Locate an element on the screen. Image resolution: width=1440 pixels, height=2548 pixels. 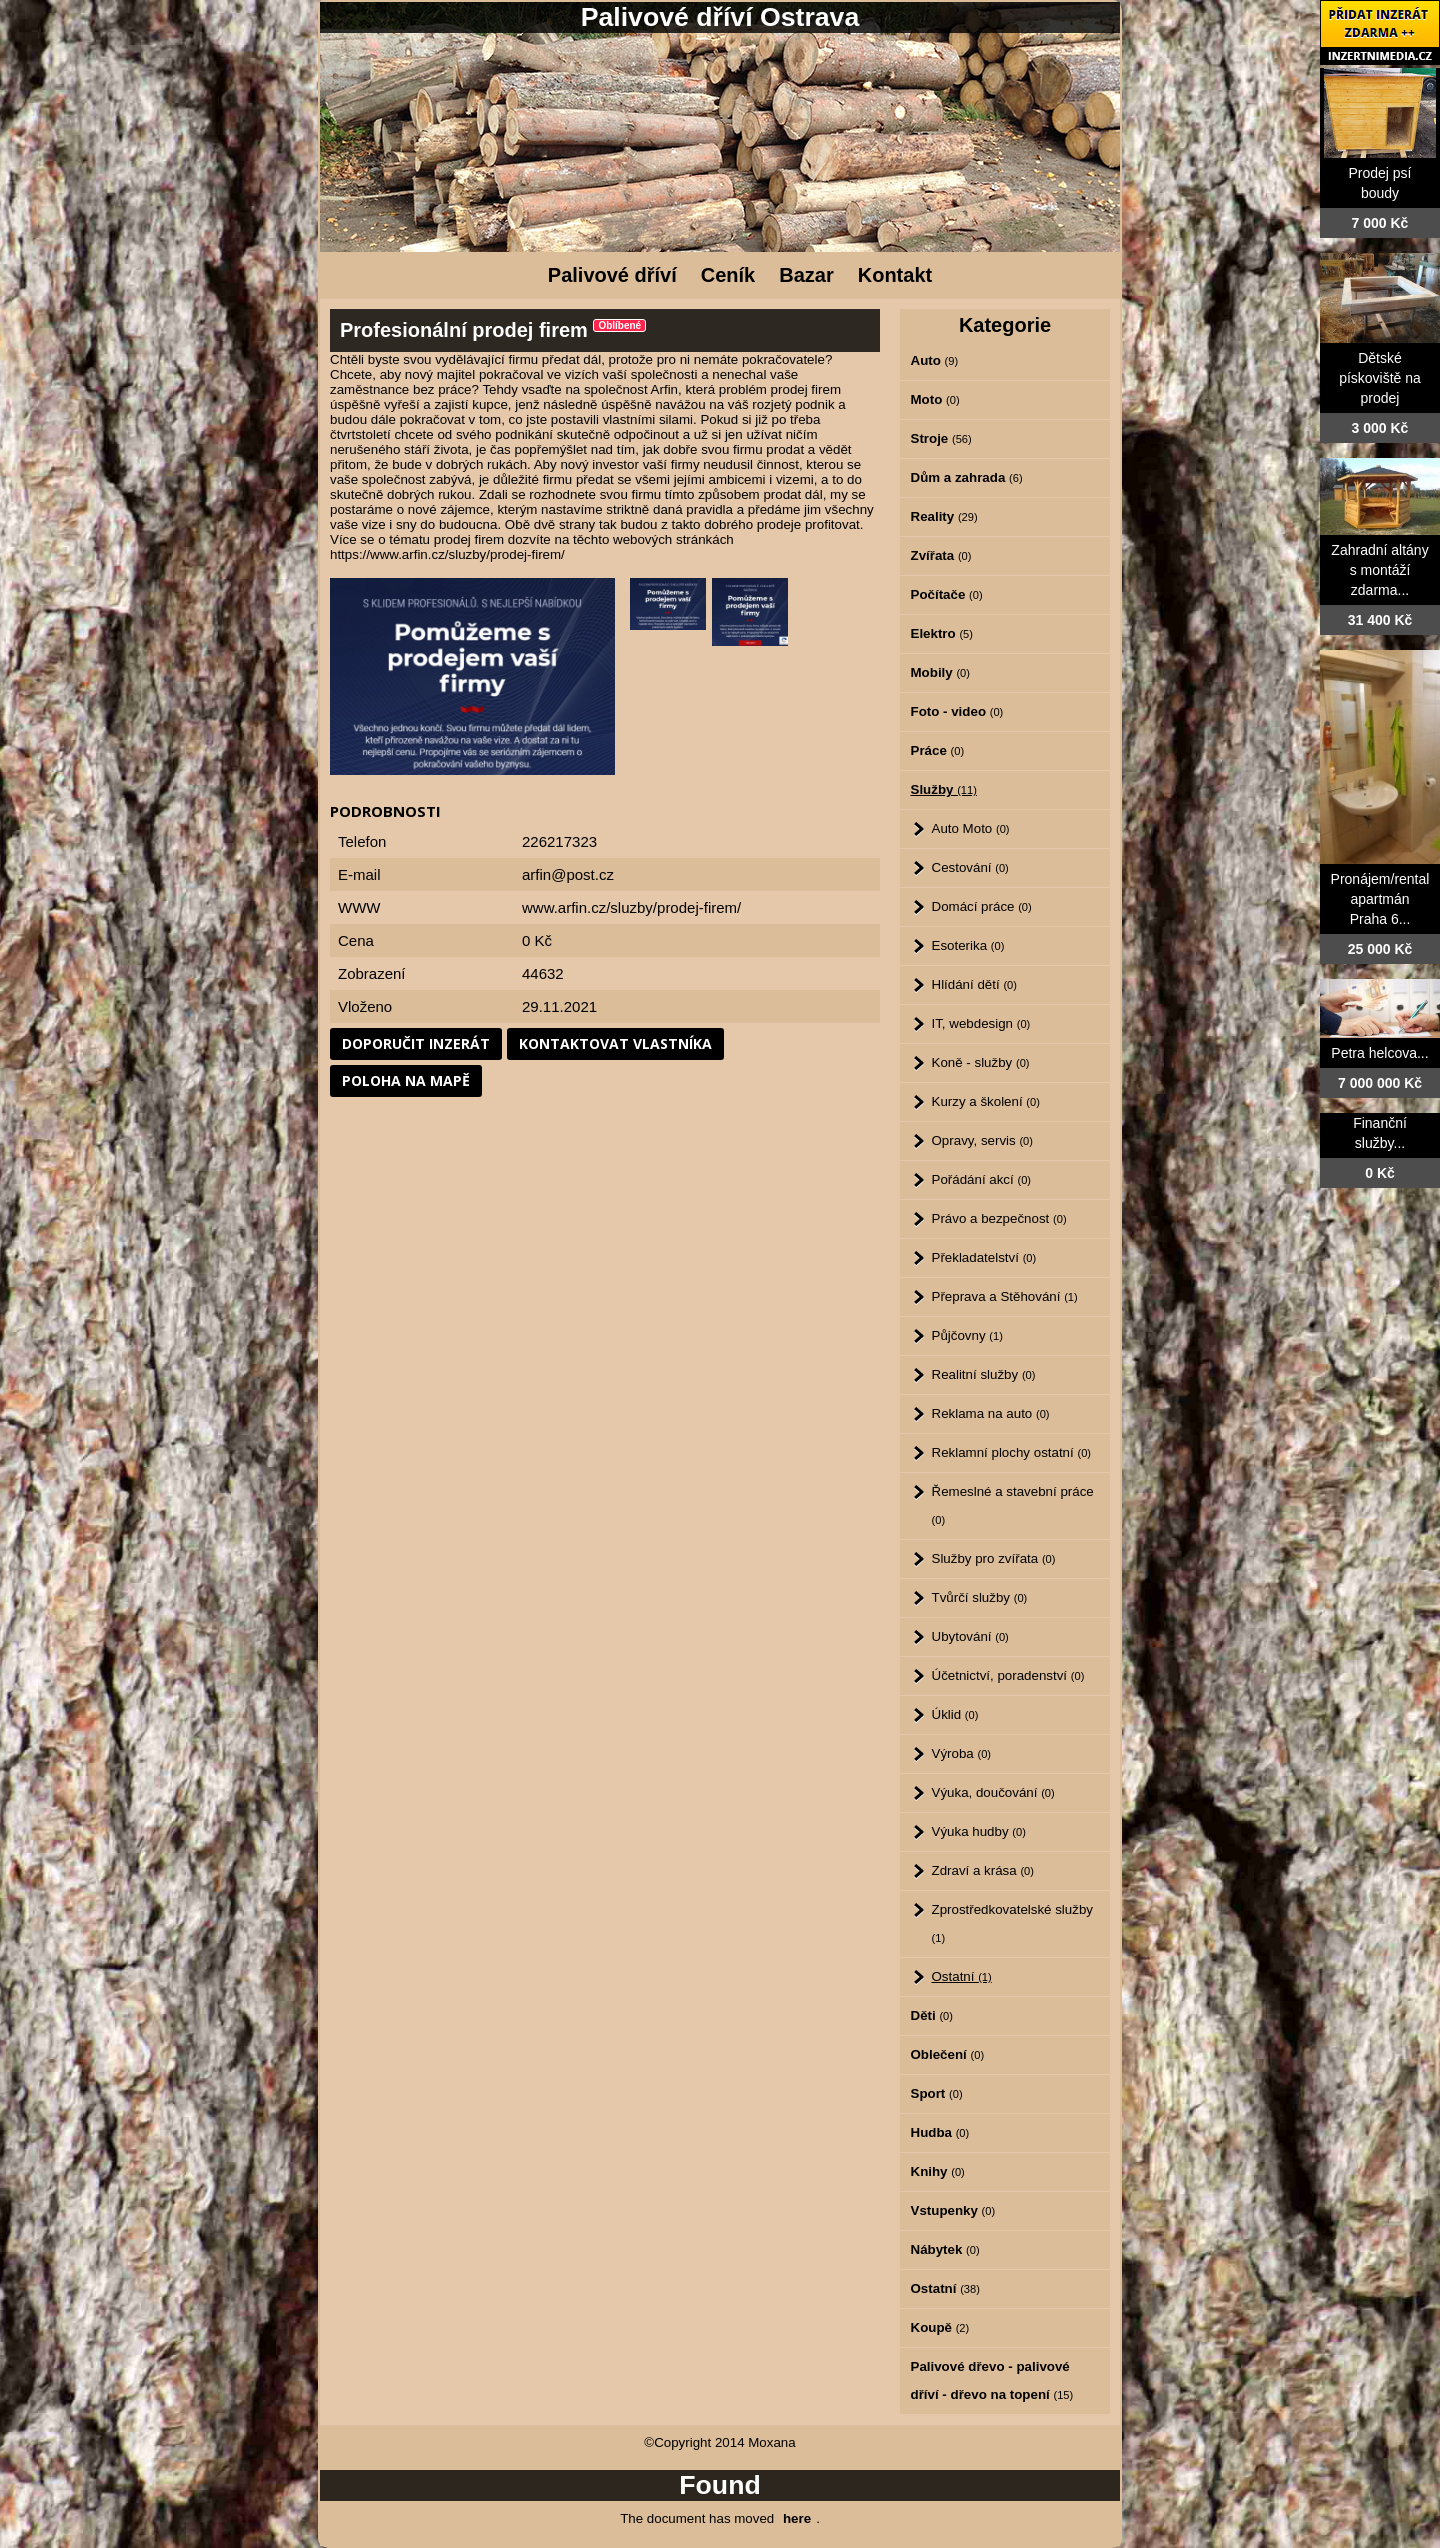
here is located at coordinates (797, 2518).